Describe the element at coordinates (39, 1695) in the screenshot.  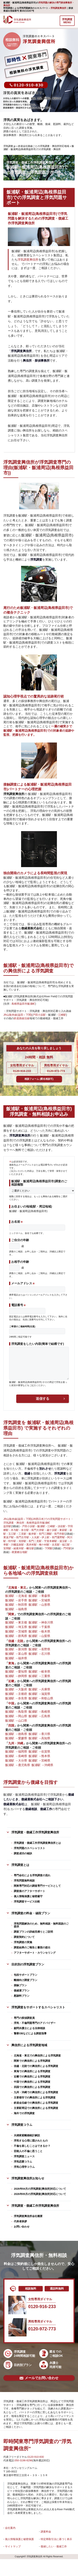
I see `飯浦駅 →兵庫県` at that location.